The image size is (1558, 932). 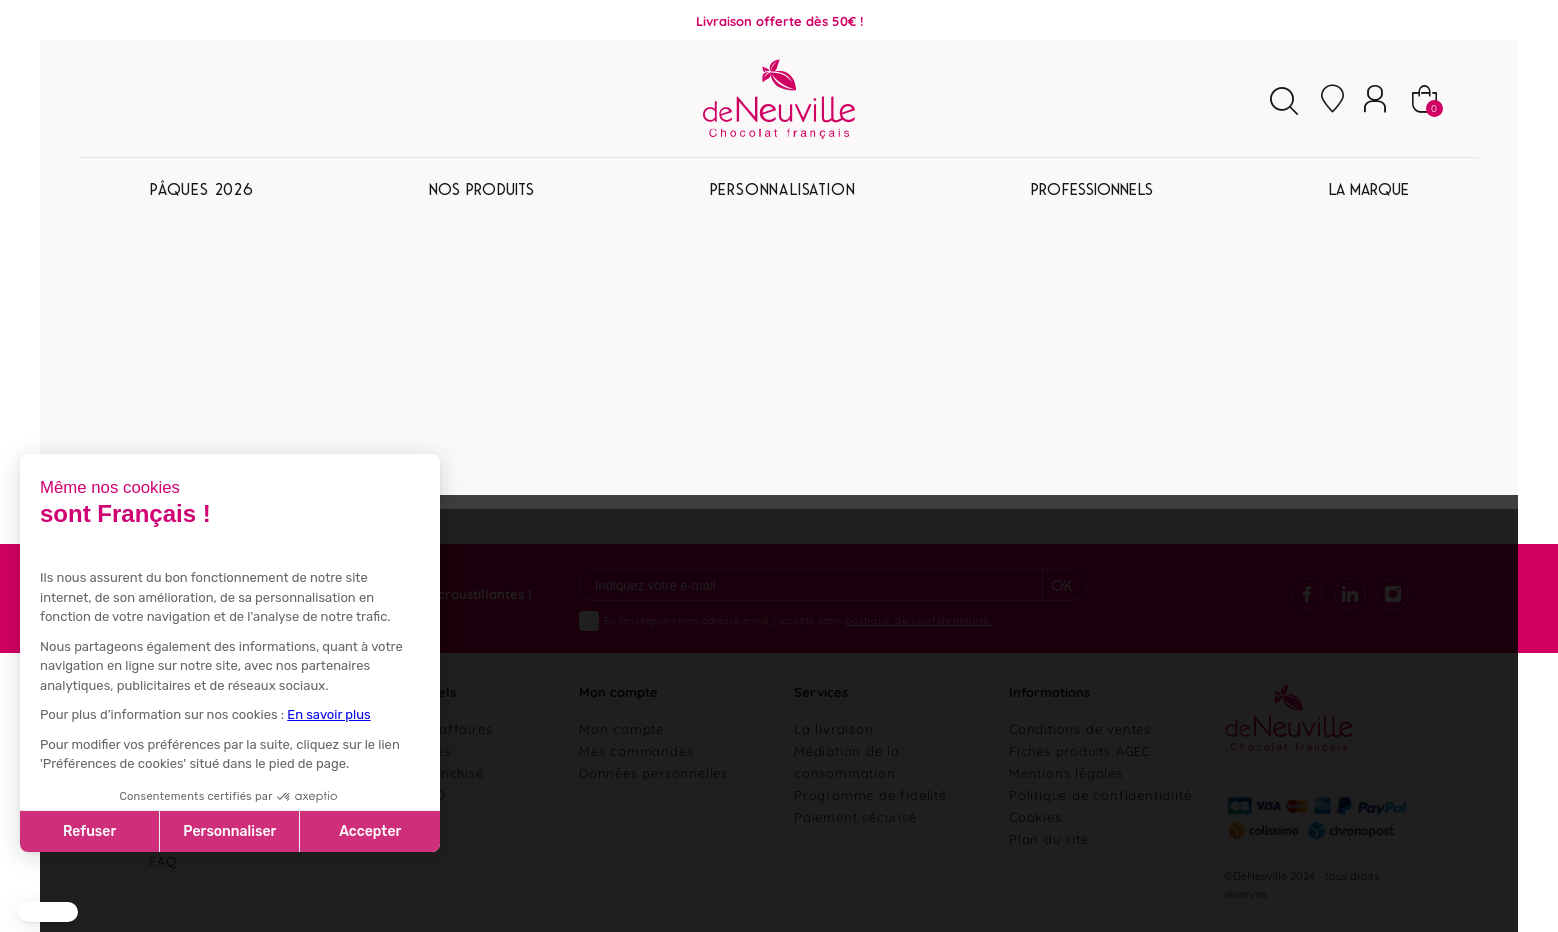 I want to click on Mentions légales, so click(x=1066, y=772).